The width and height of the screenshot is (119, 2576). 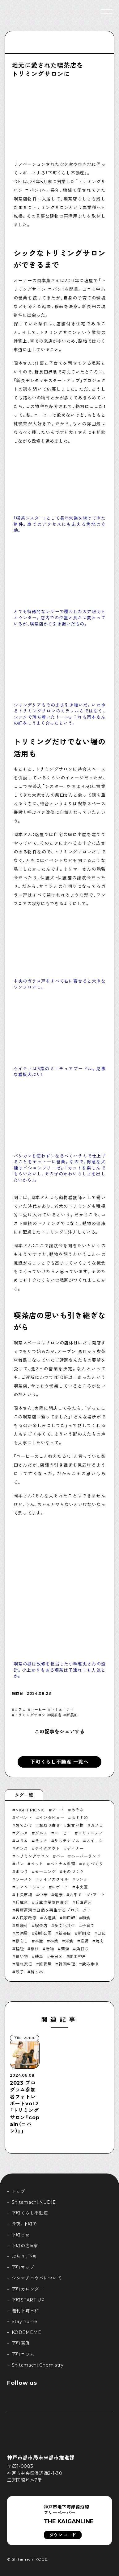 I want to click on 兵庫運河, so click(x=83, y=1902).